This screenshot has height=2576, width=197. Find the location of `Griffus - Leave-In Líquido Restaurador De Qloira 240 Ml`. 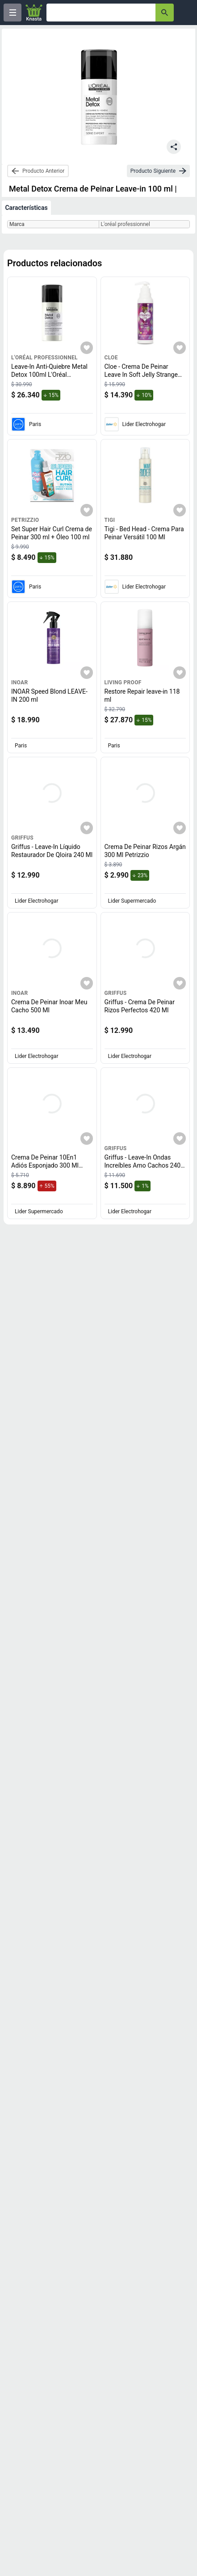

Griffus - Leave-In Líquido Restaurador De Qloira 240 Ml is located at coordinates (51, 850).